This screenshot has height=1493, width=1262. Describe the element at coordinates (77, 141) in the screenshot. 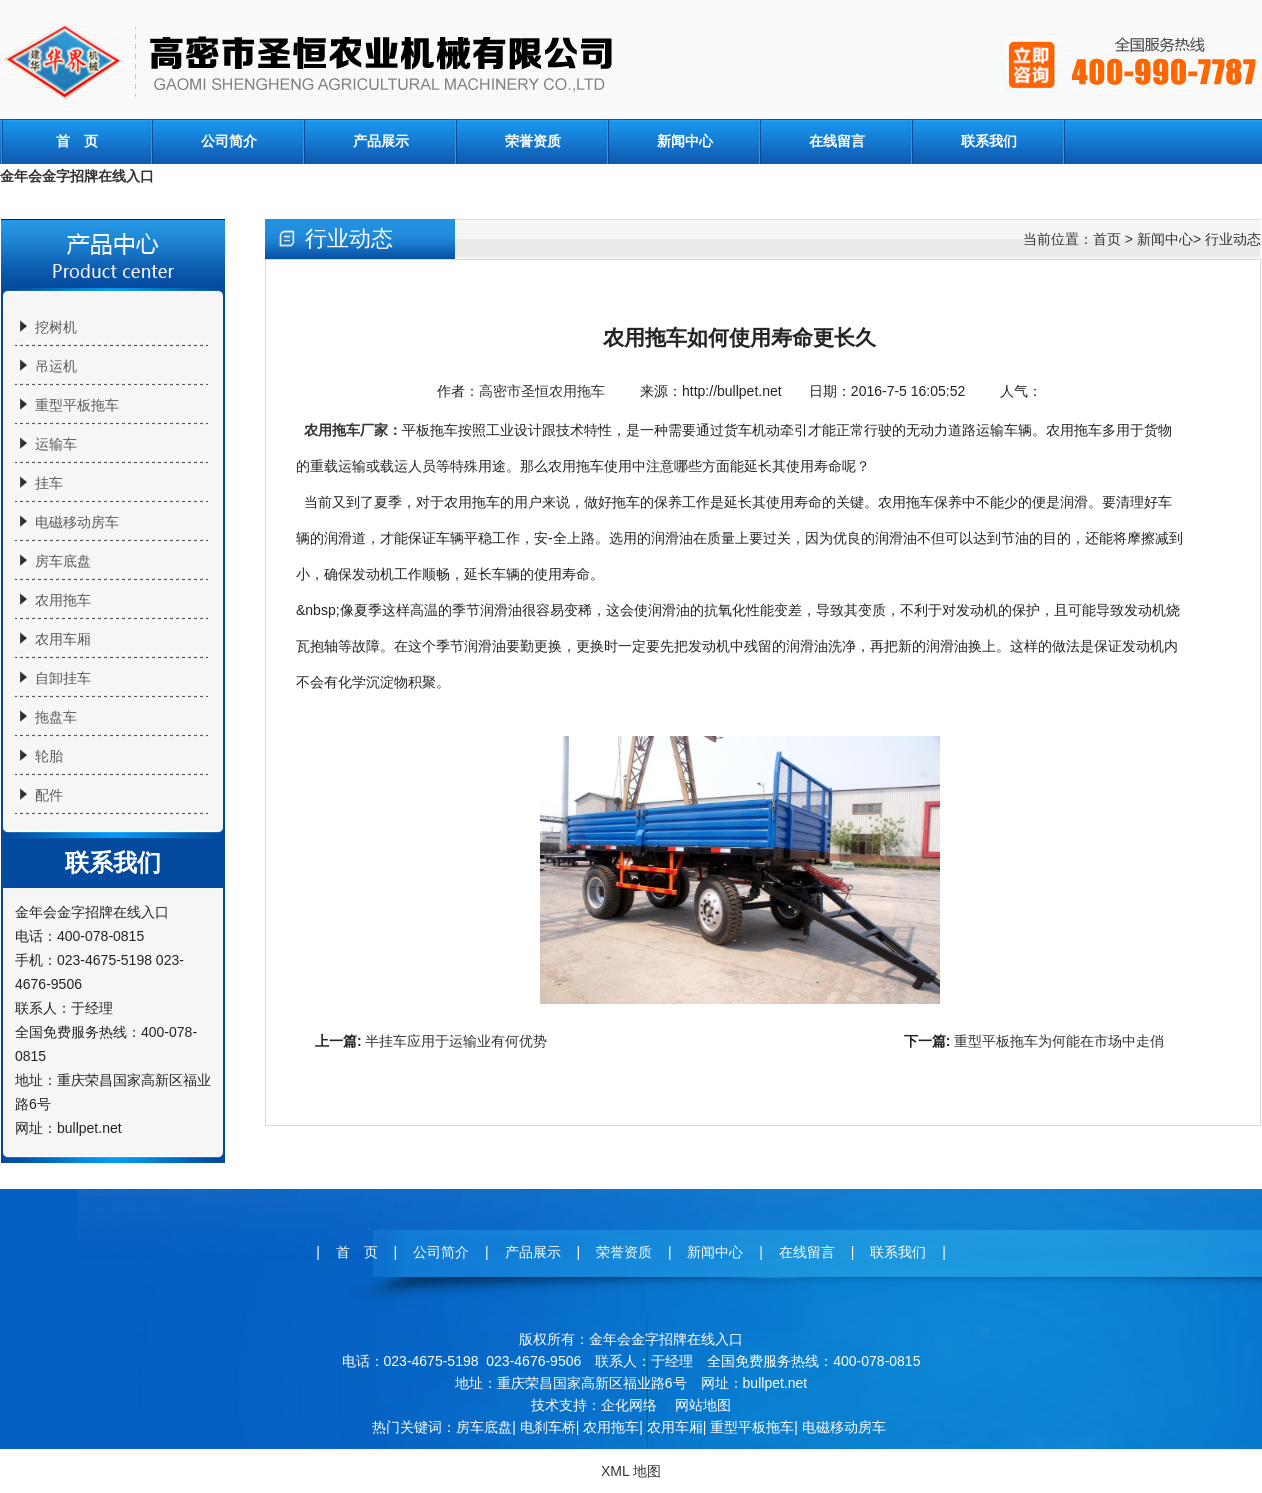

I see `首 页` at that location.